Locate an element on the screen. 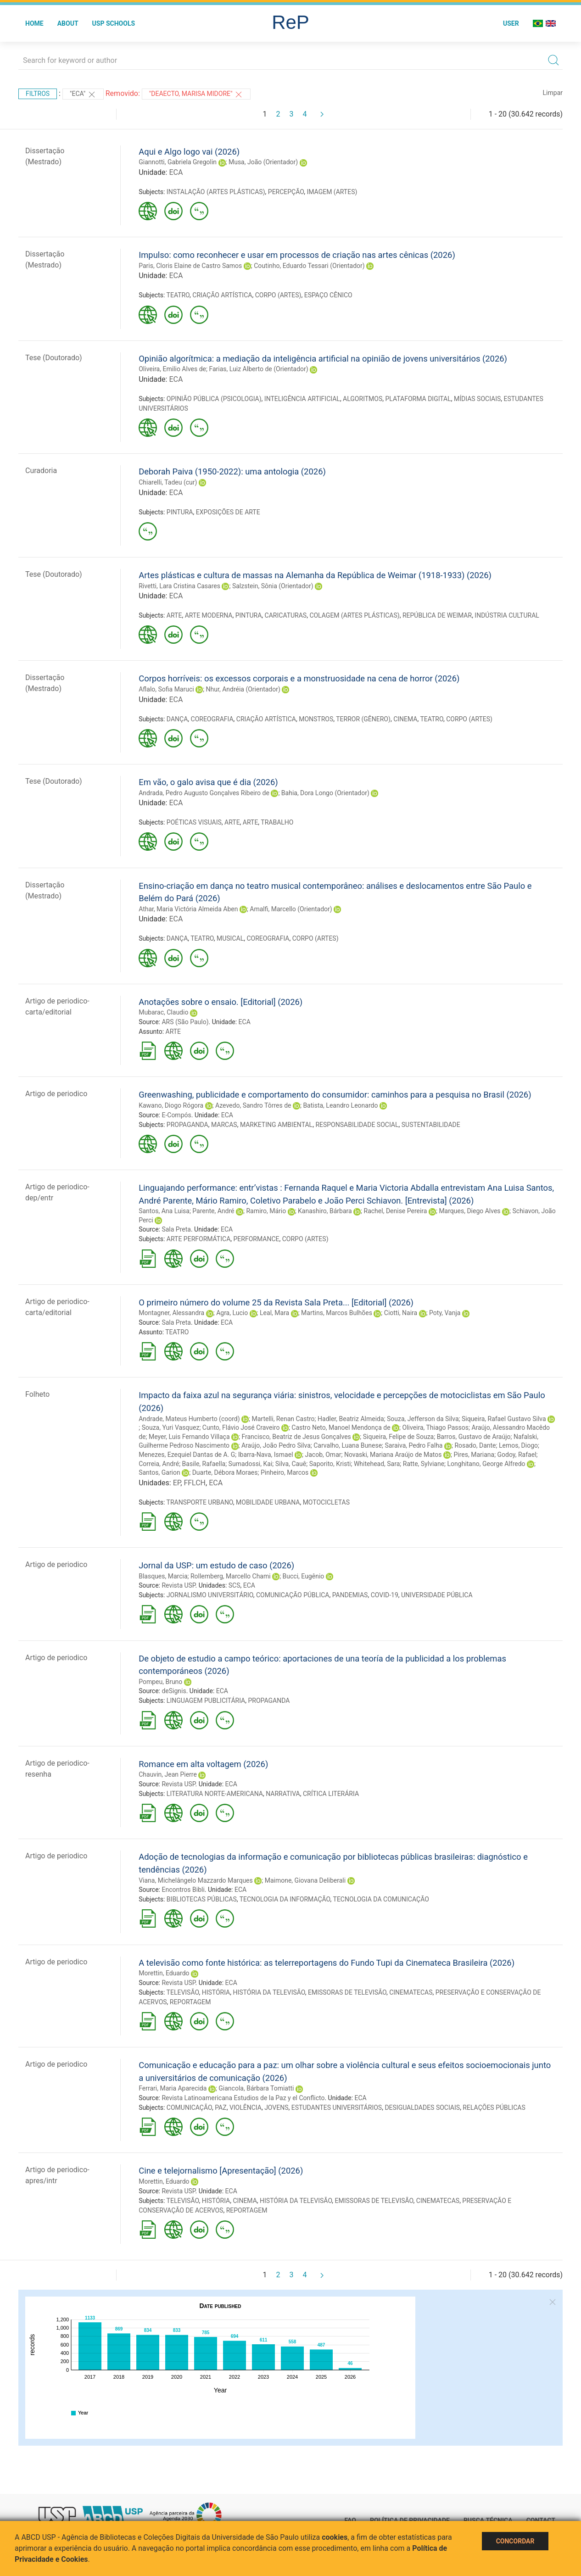 The image size is (581, 2576). COVID-19 is located at coordinates (384, 1595).